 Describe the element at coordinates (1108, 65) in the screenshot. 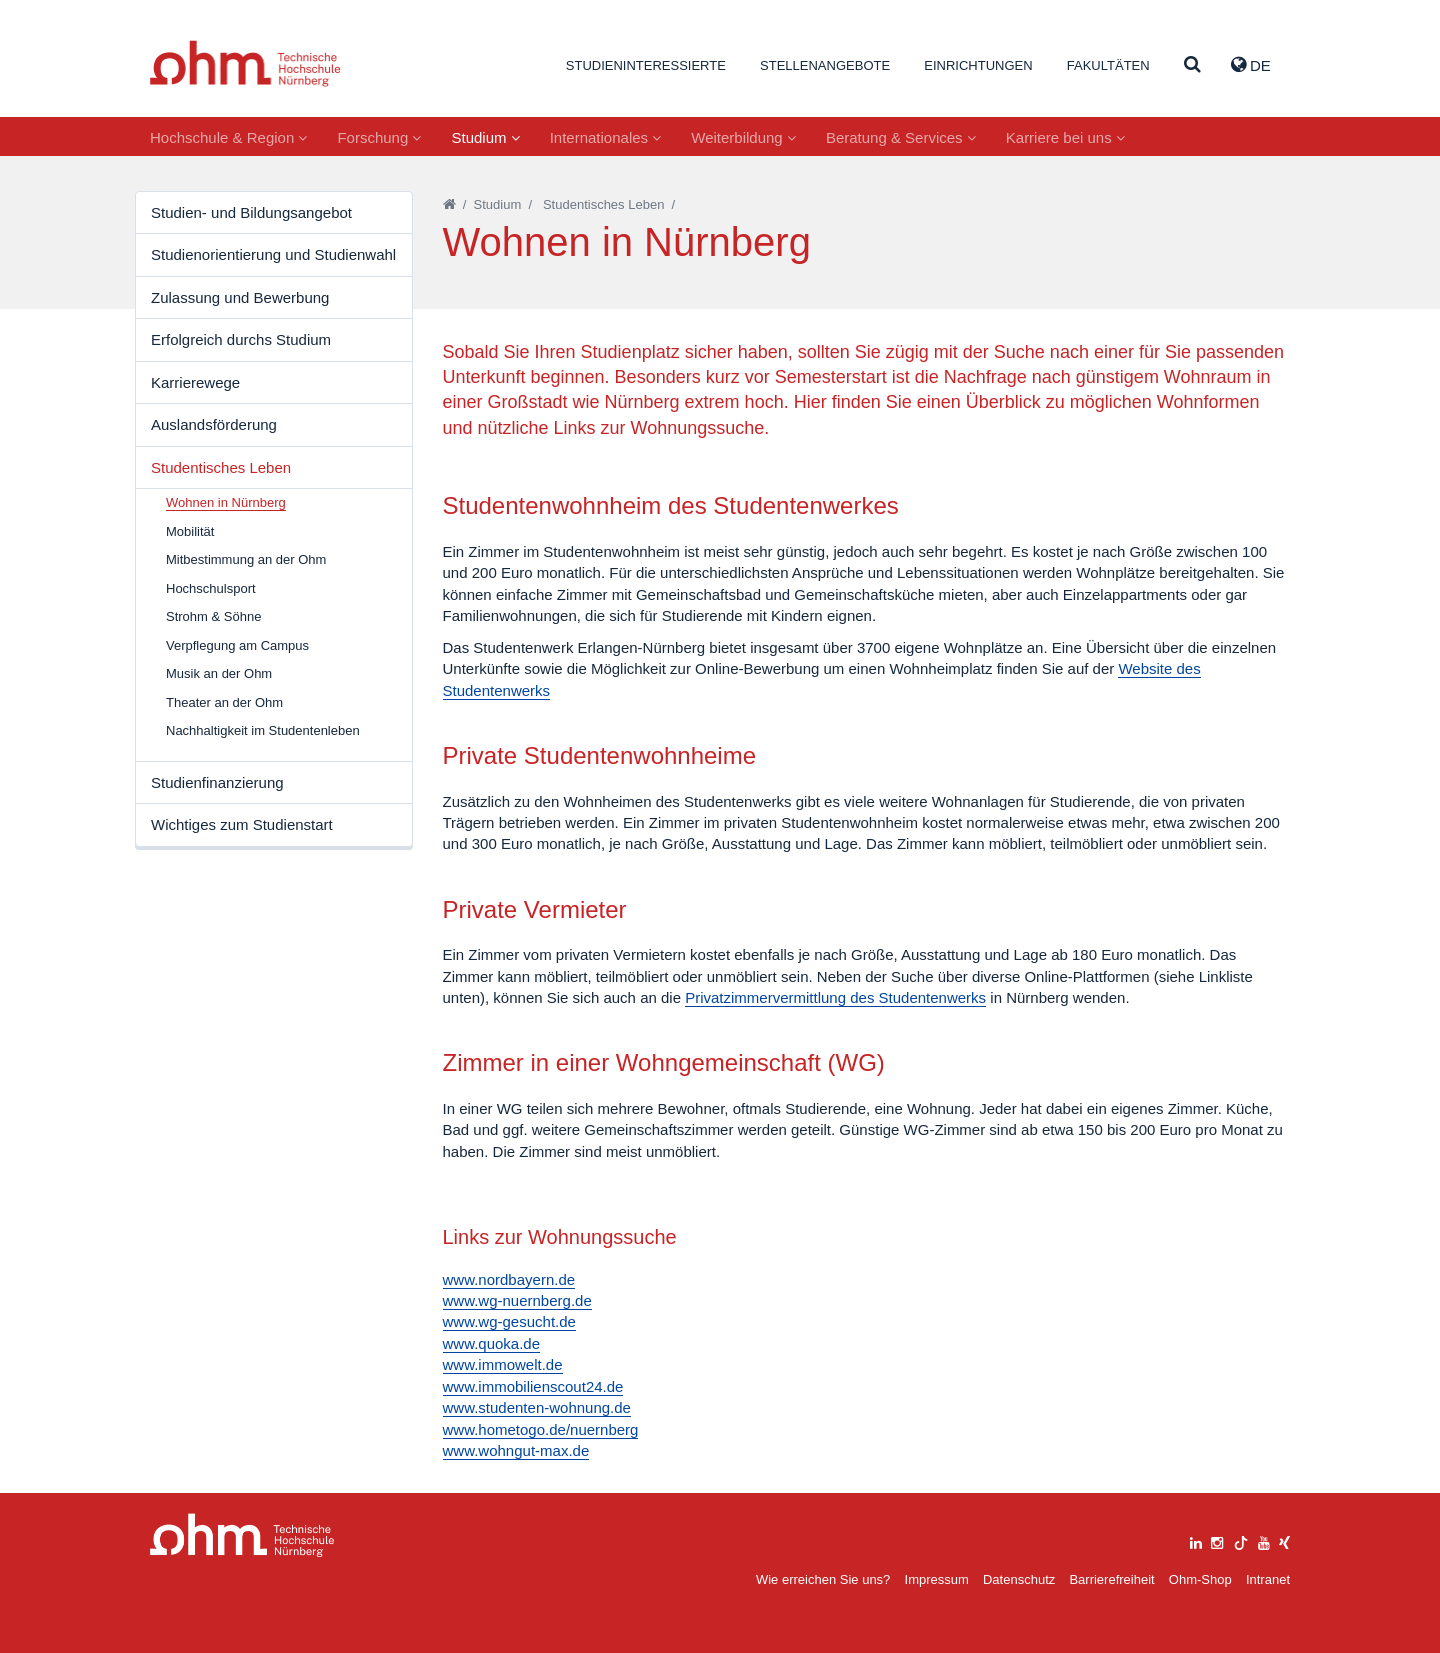

I see `Fakultäten` at that location.